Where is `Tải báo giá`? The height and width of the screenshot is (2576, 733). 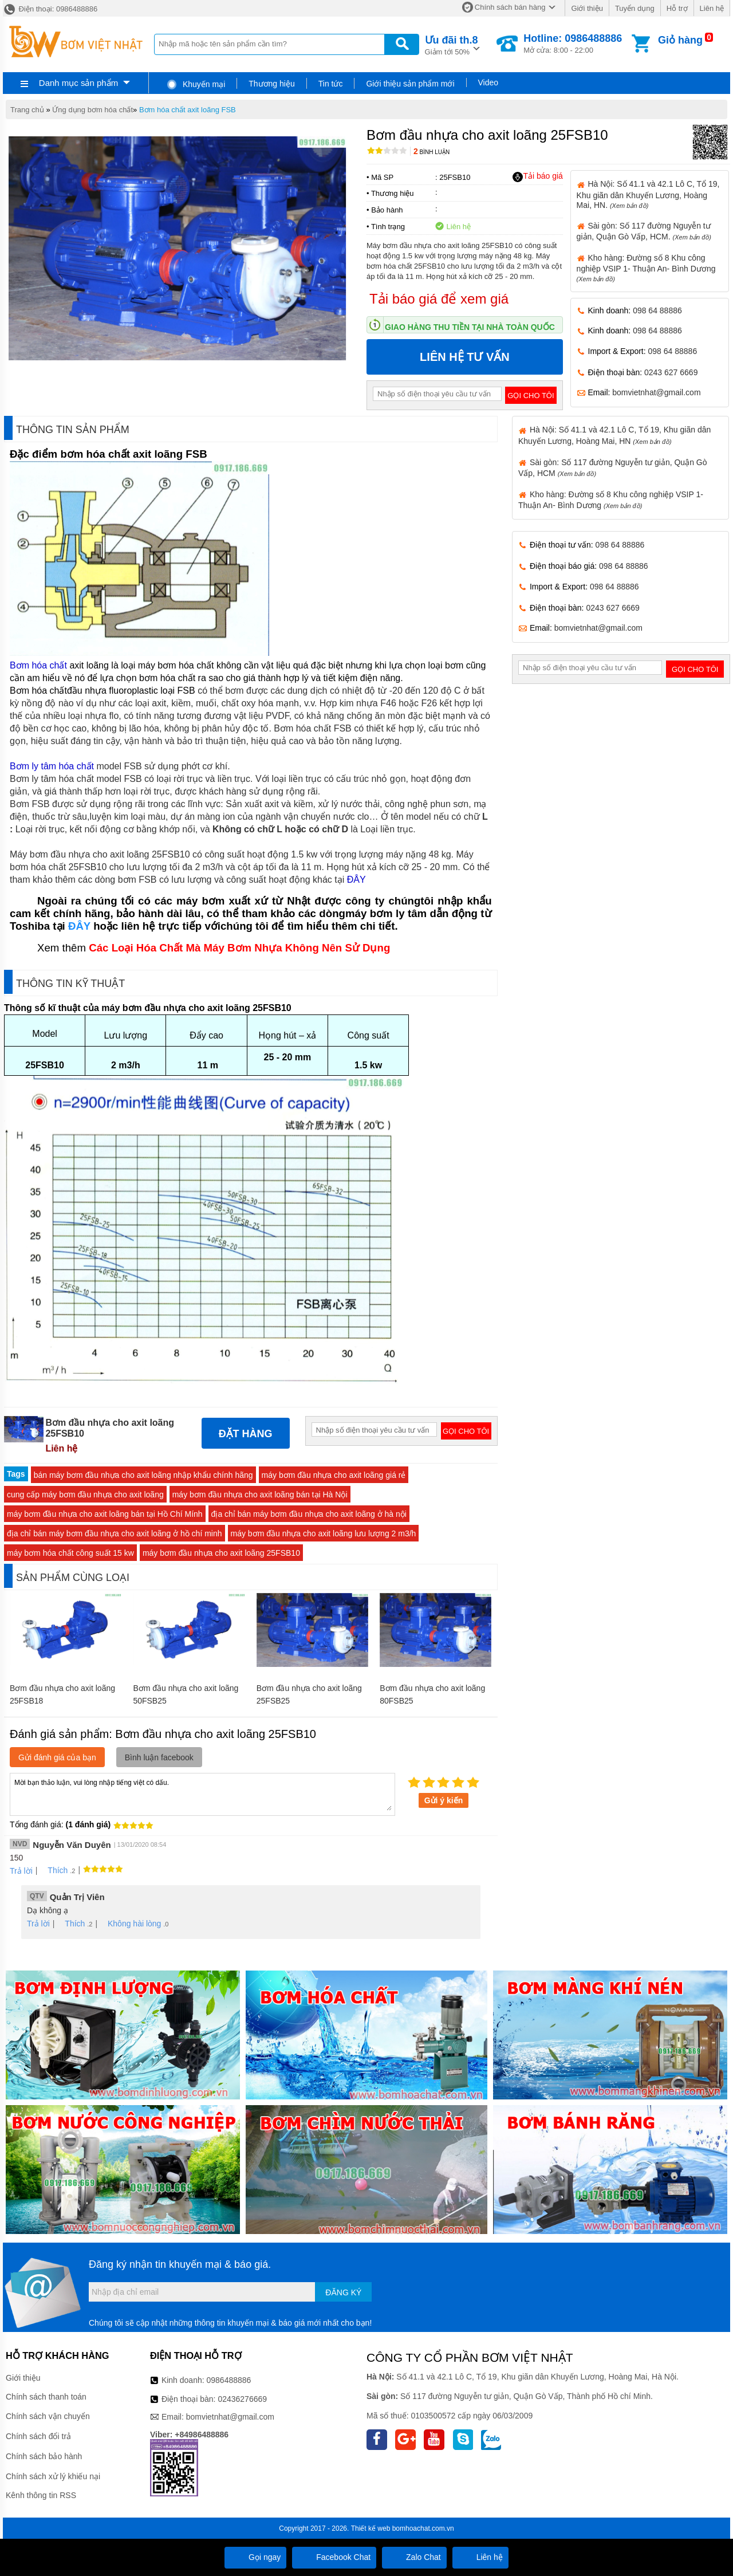 Tải báo giá is located at coordinates (537, 176).